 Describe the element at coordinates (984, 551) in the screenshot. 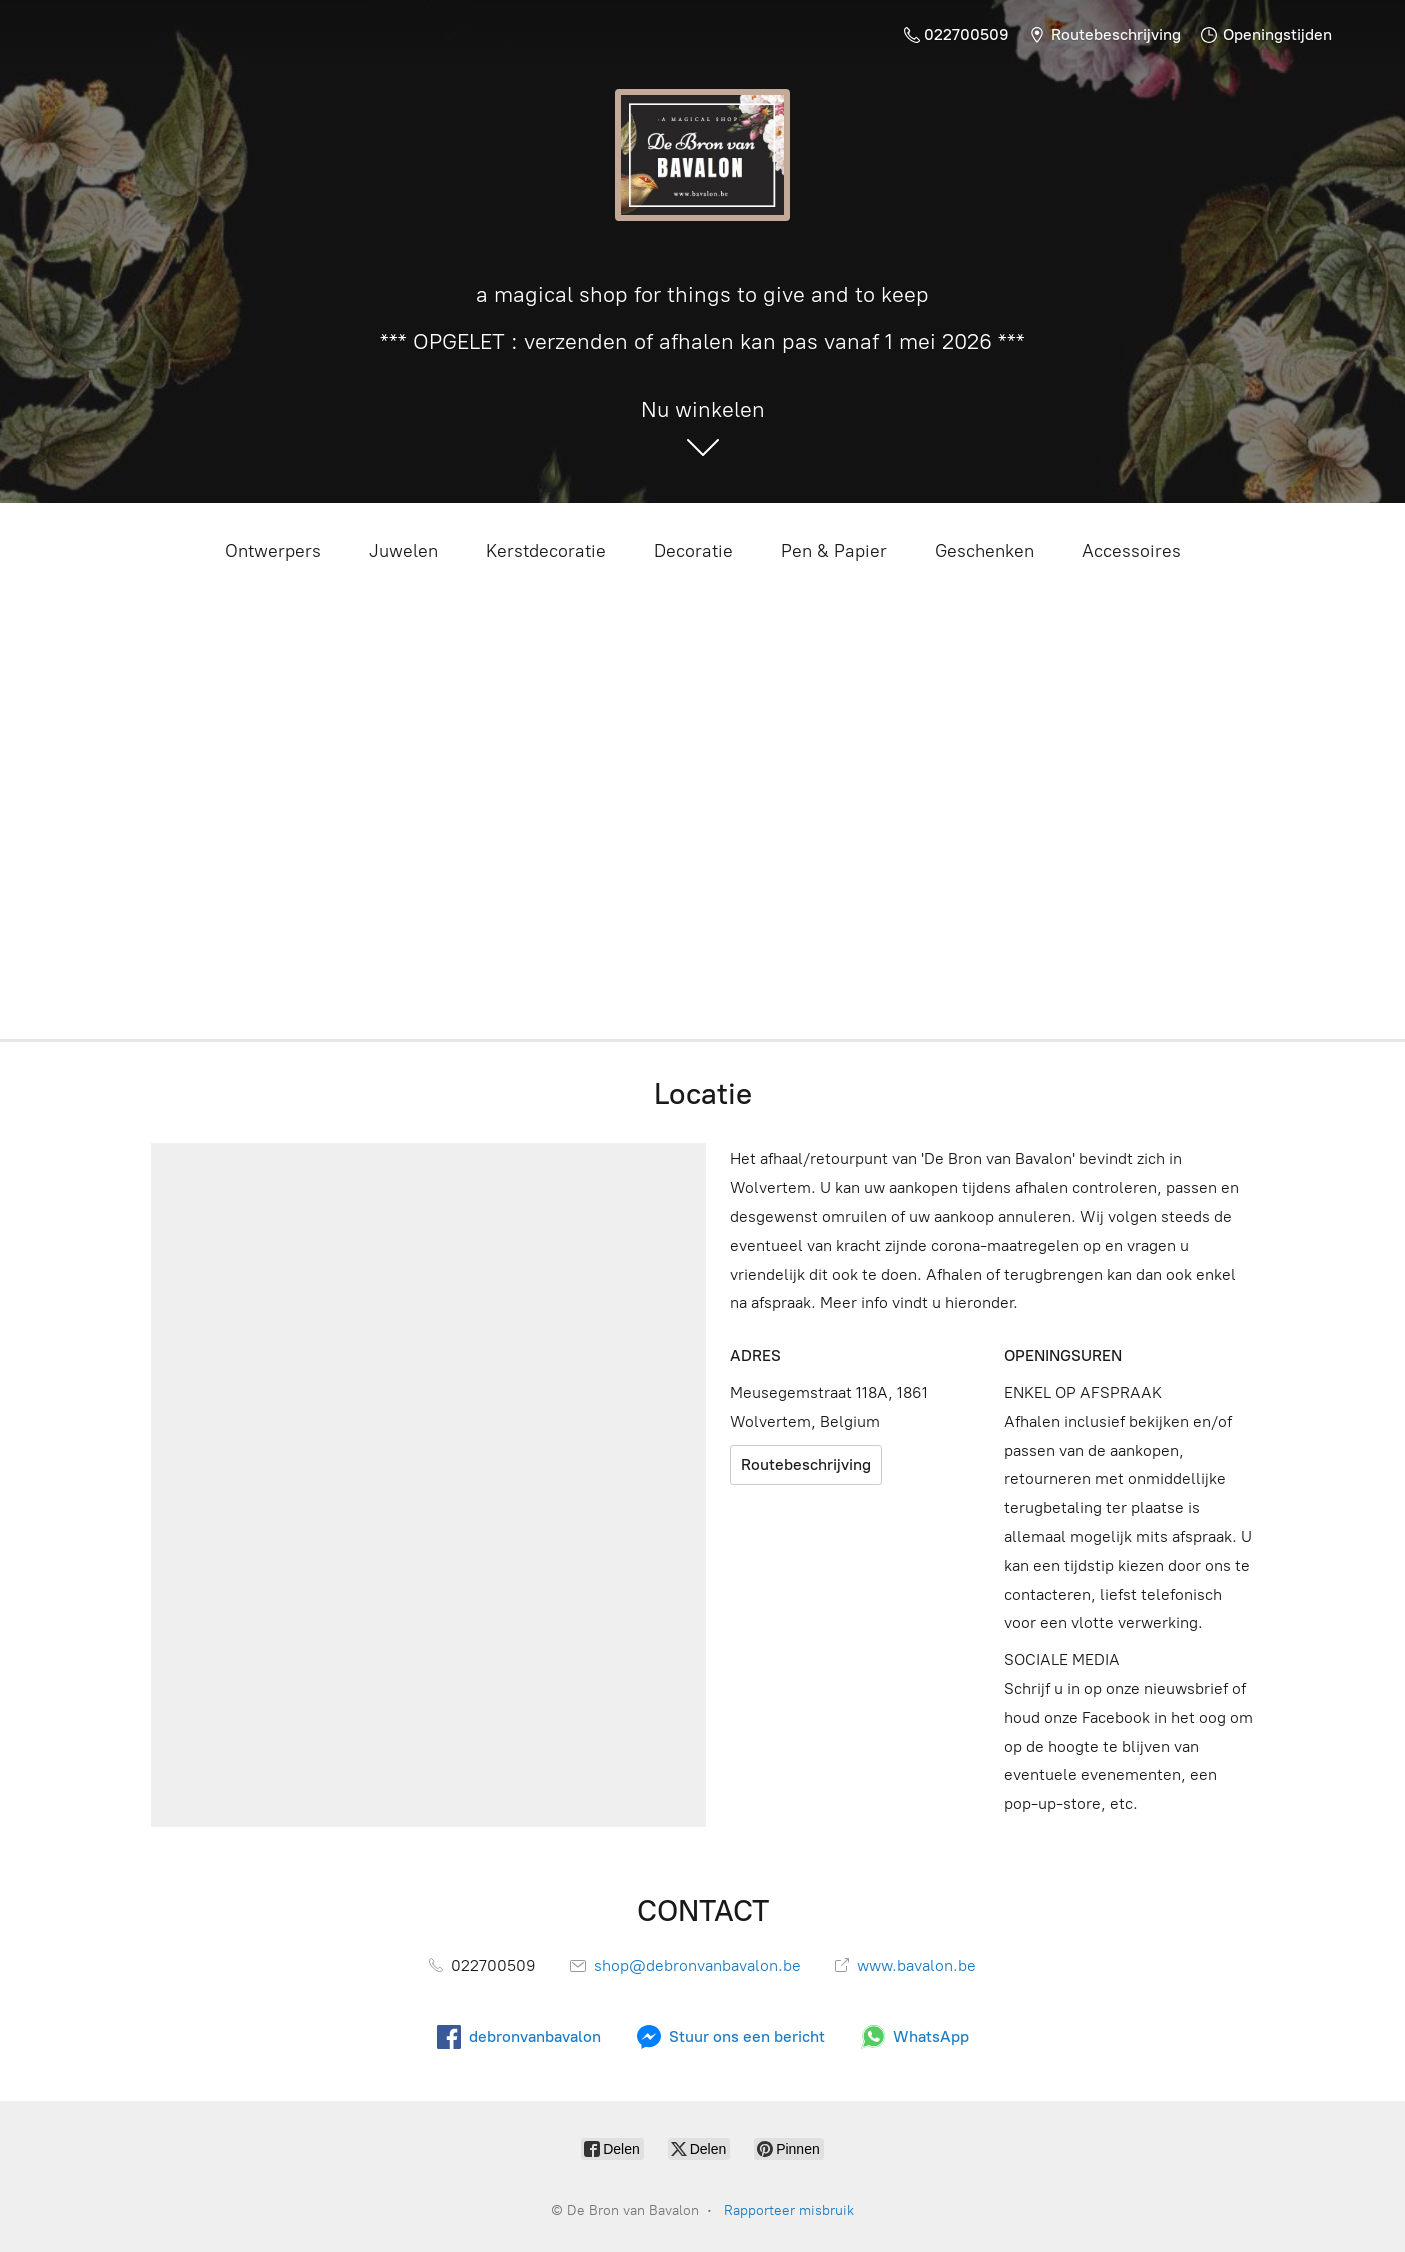

I see `Geschenken` at that location.